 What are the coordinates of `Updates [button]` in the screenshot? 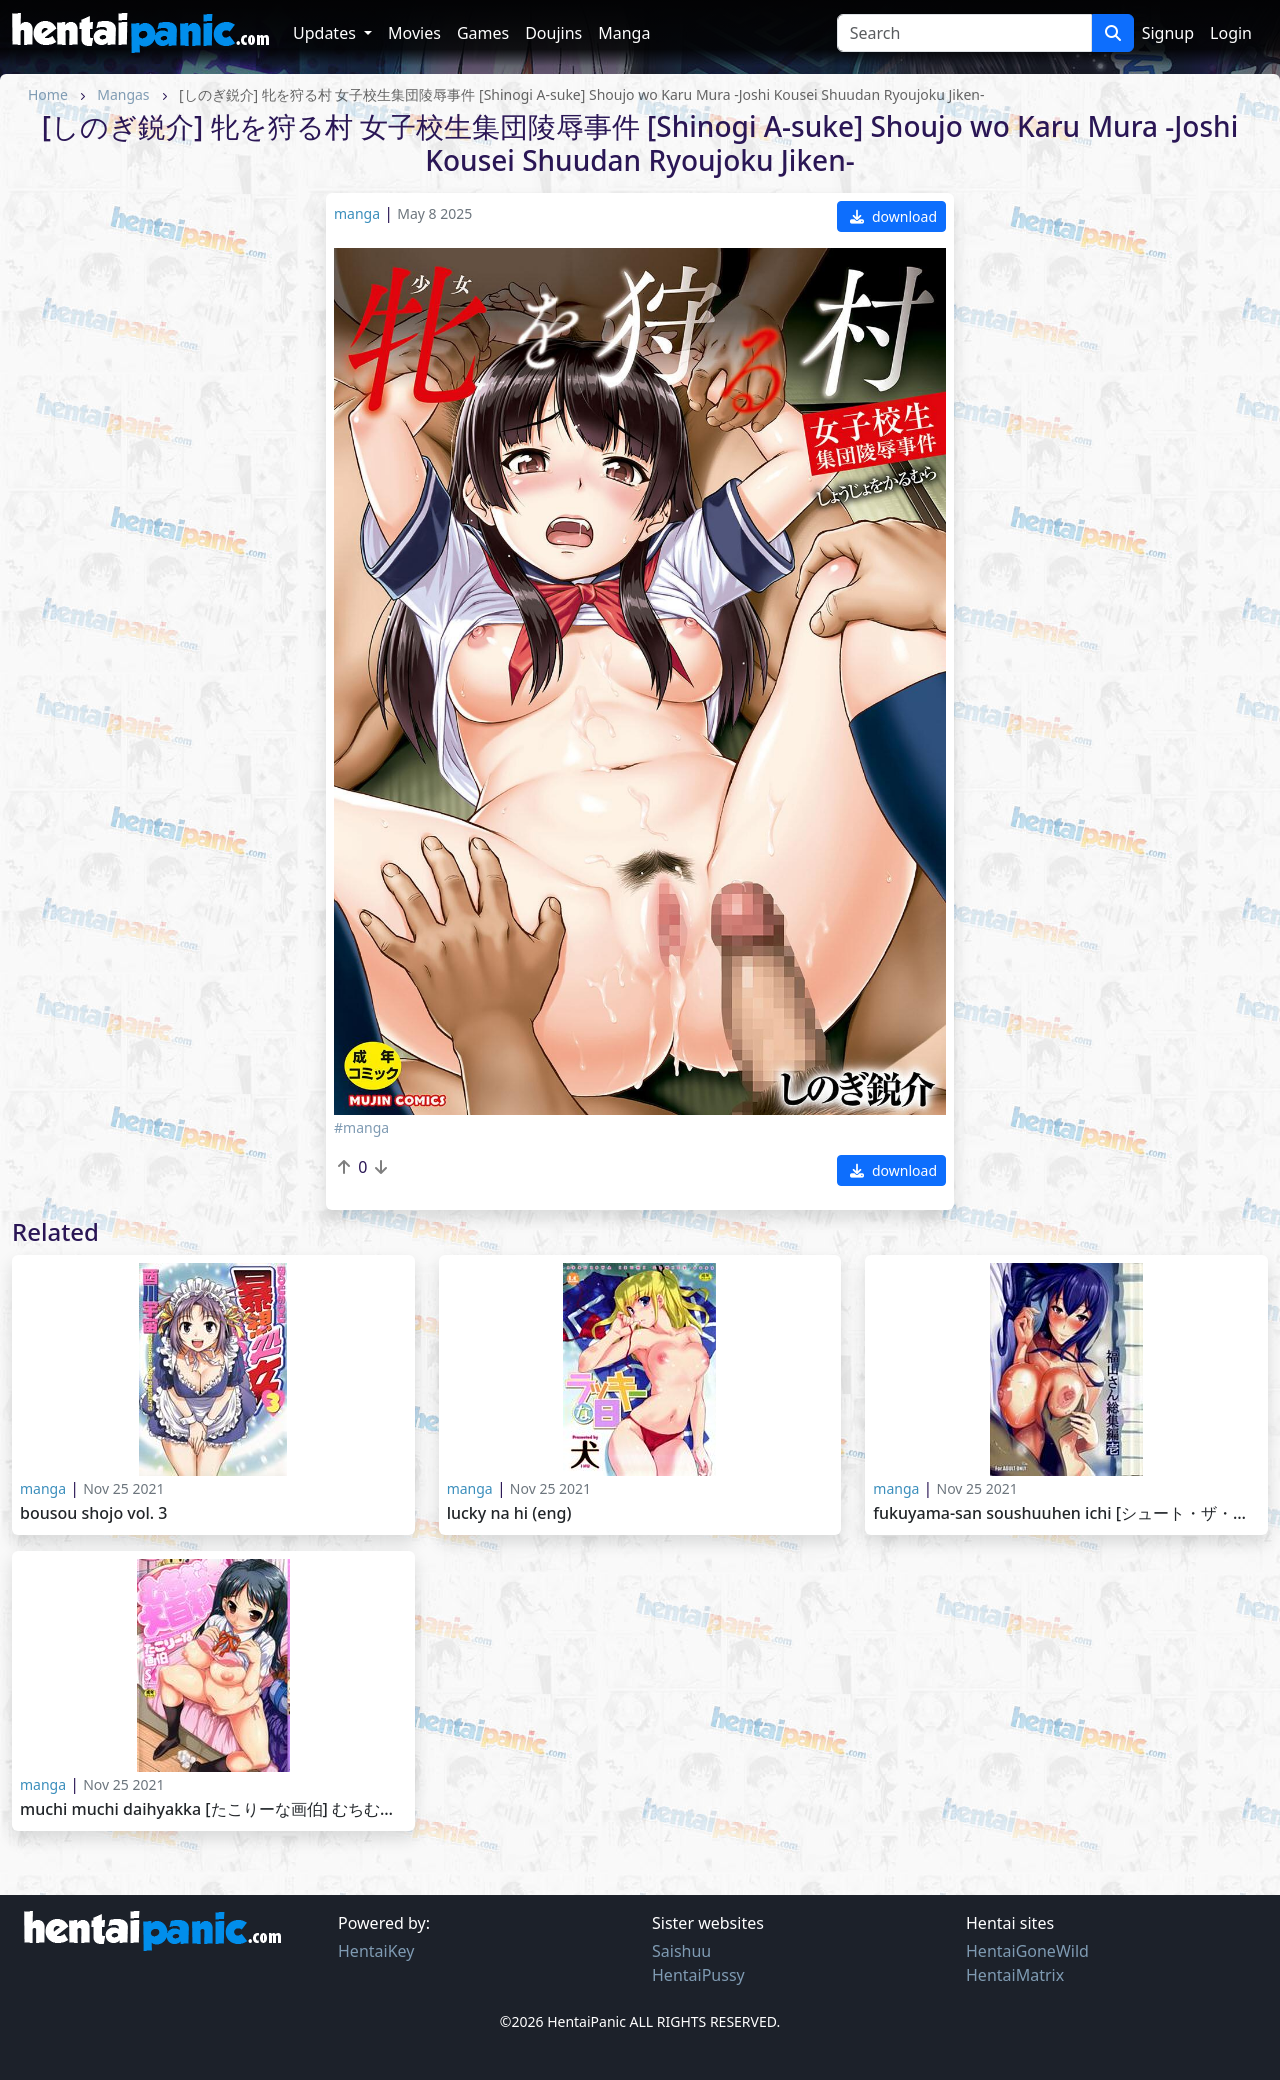 It's located at (326, 33).